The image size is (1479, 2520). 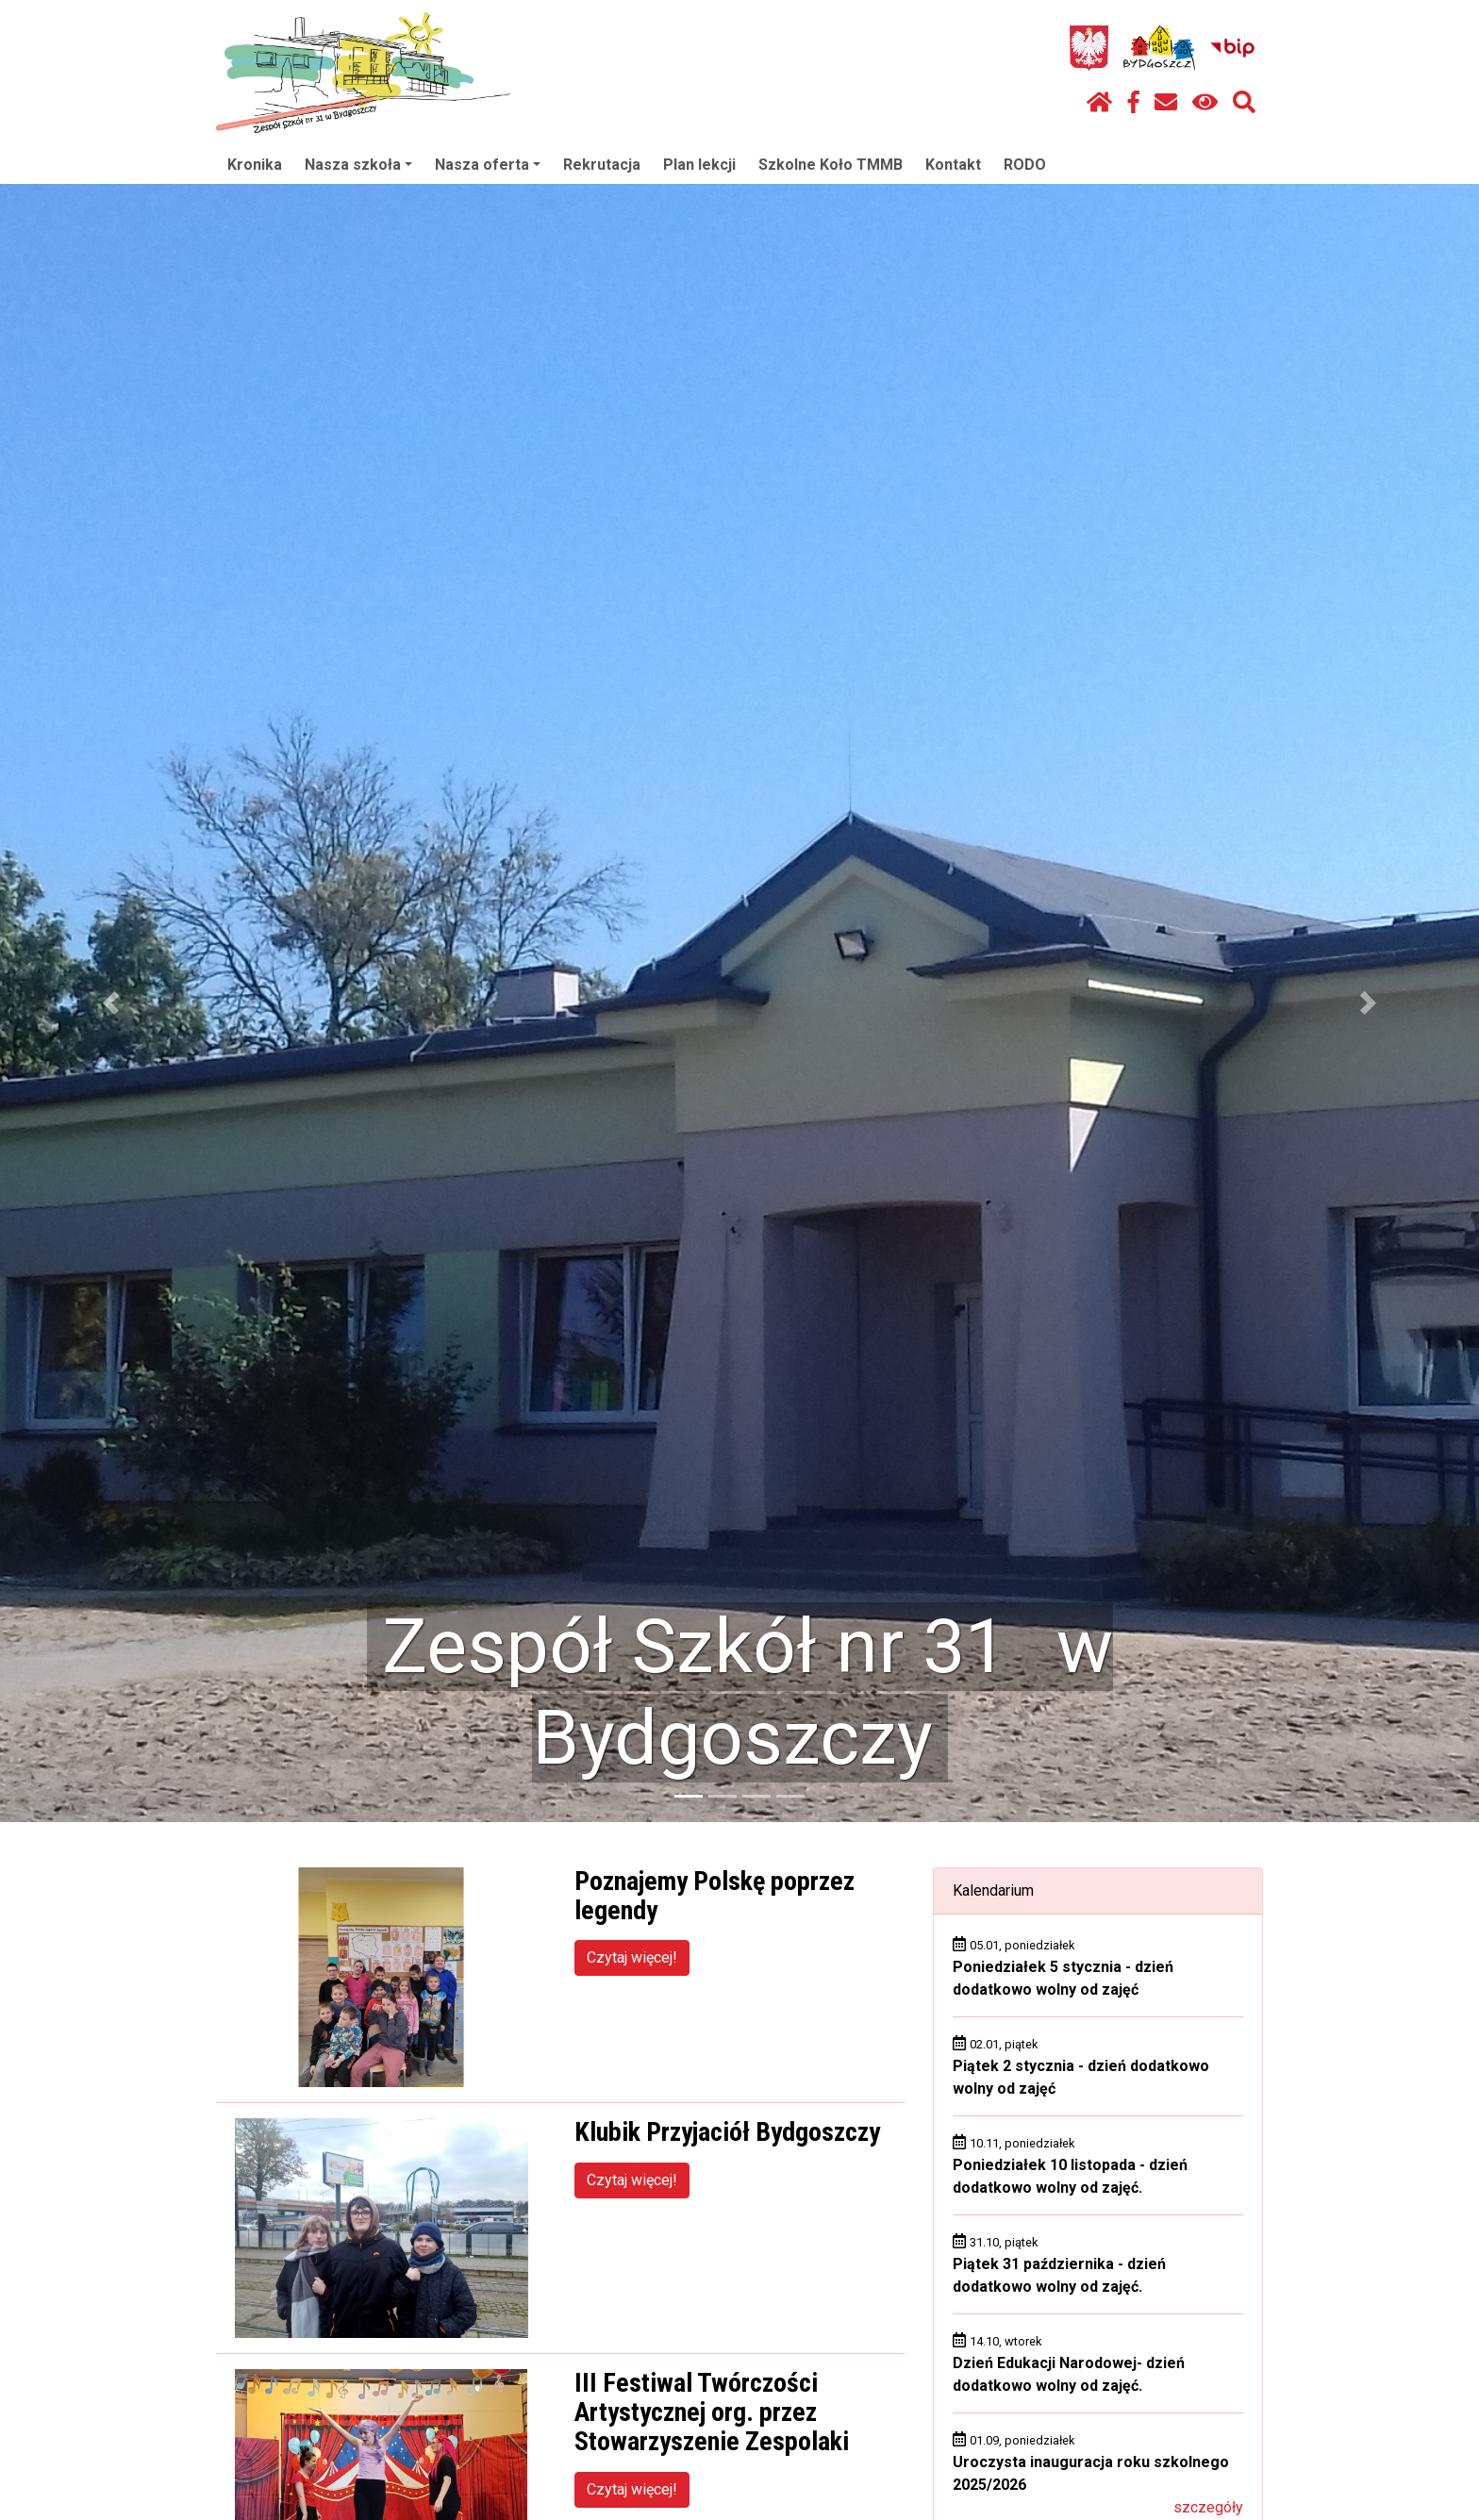 I want to click on Kronika, so click(x=254, y=165).